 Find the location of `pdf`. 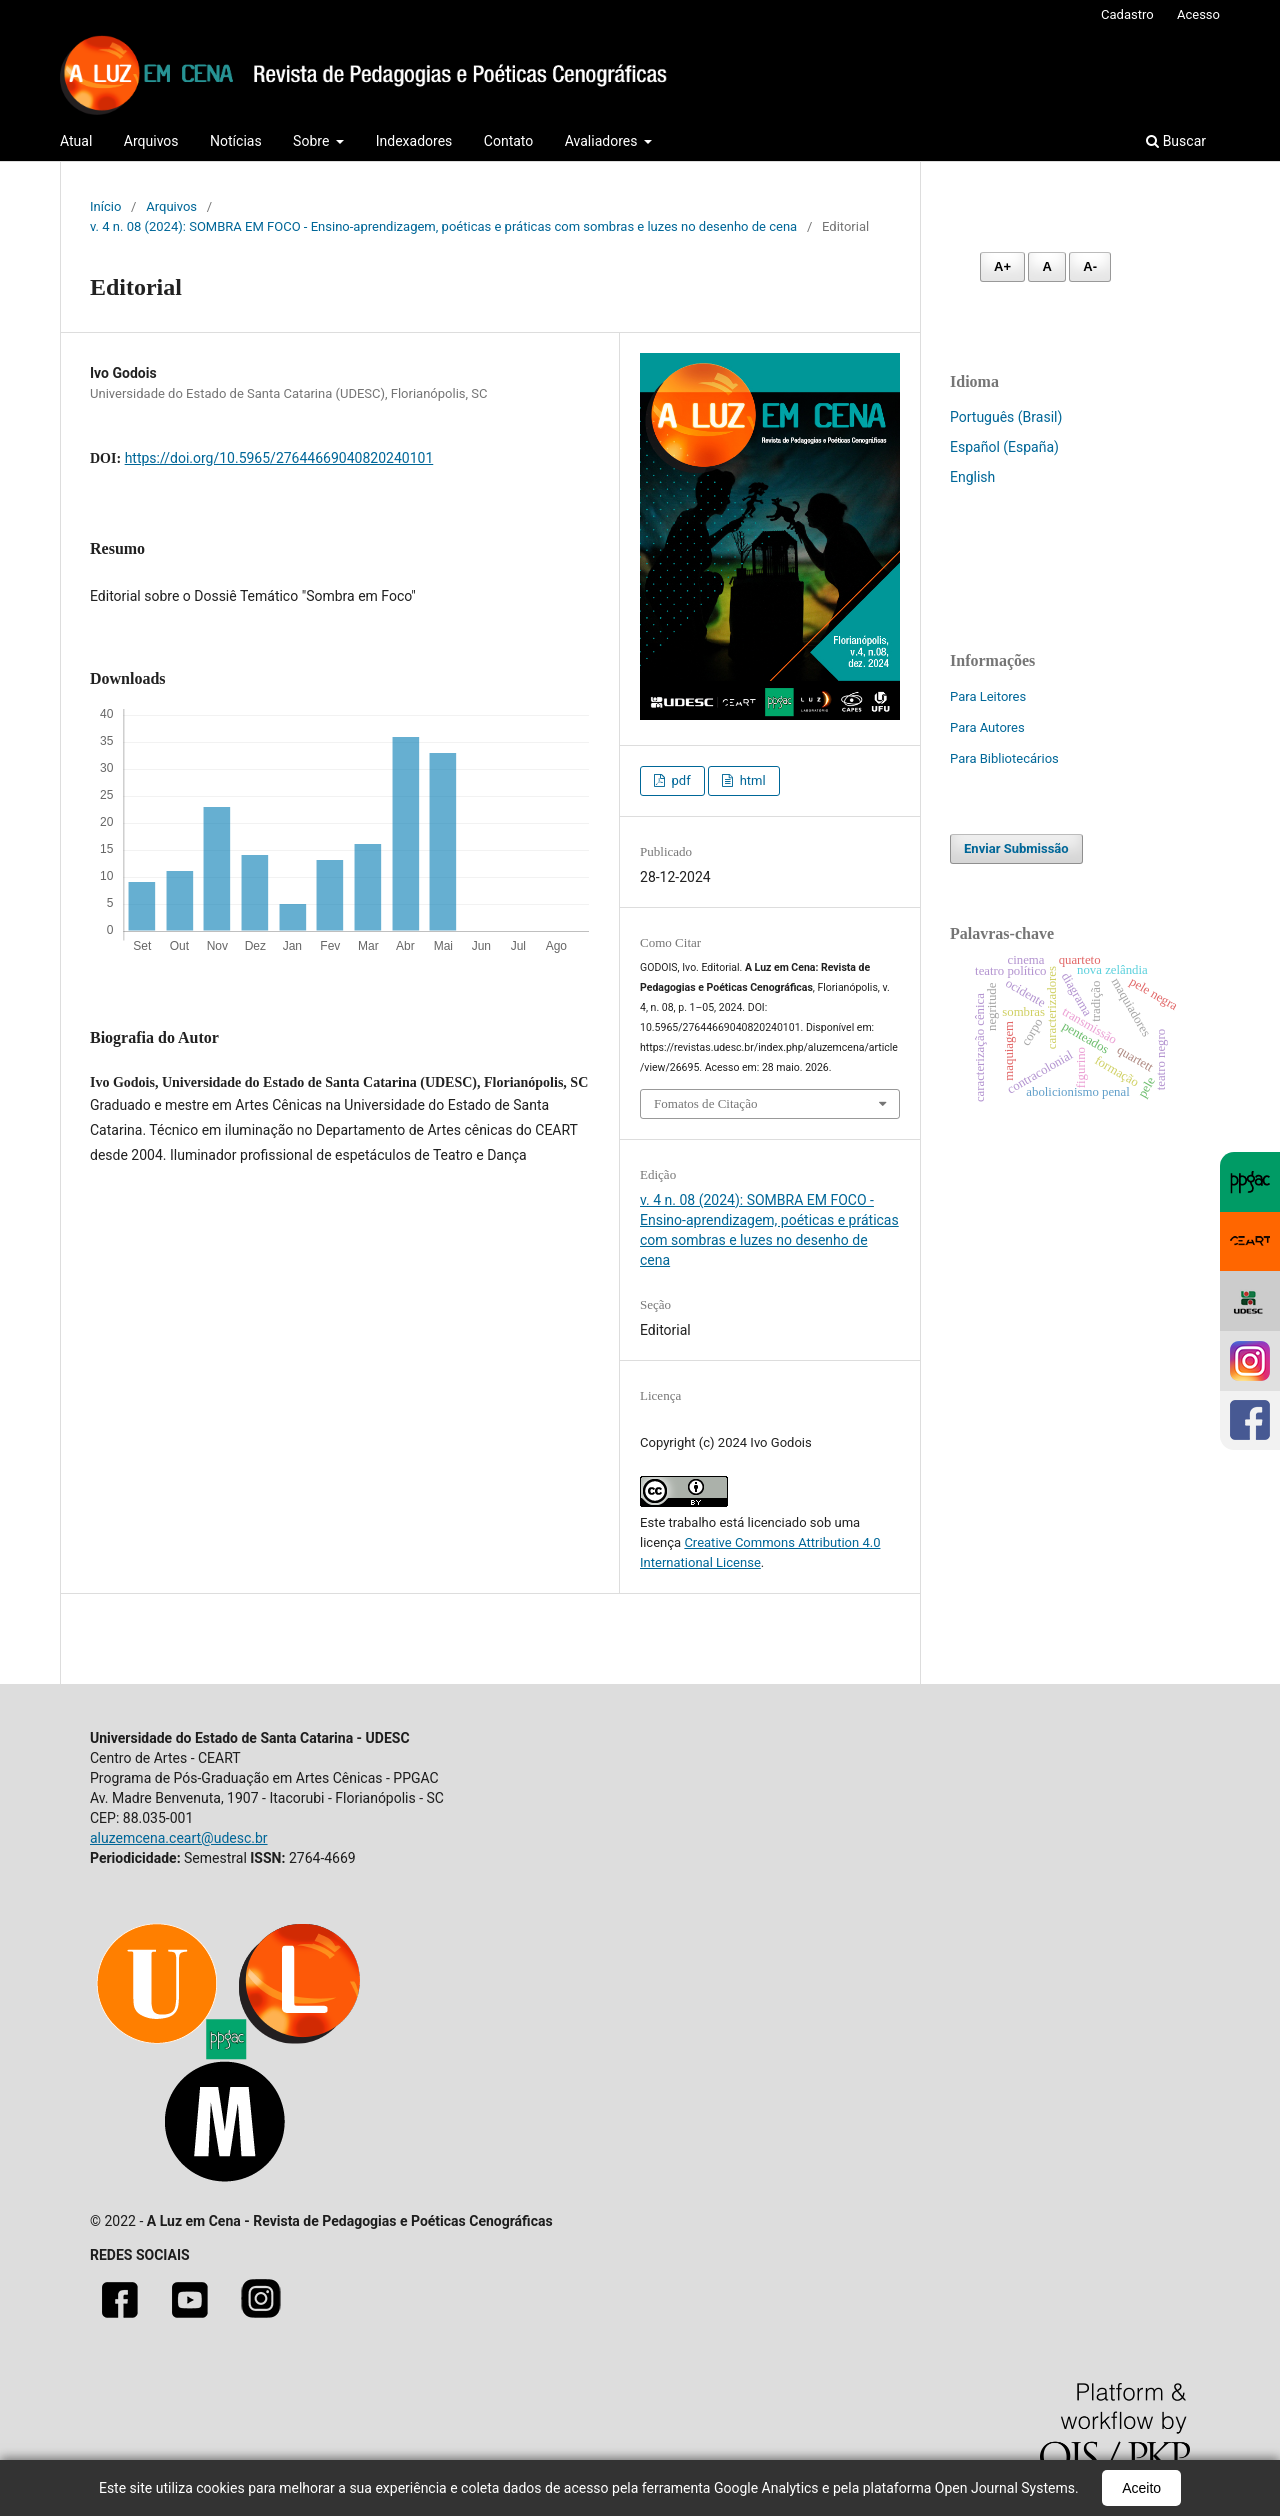

pdf is located at coordinates (679, 780).